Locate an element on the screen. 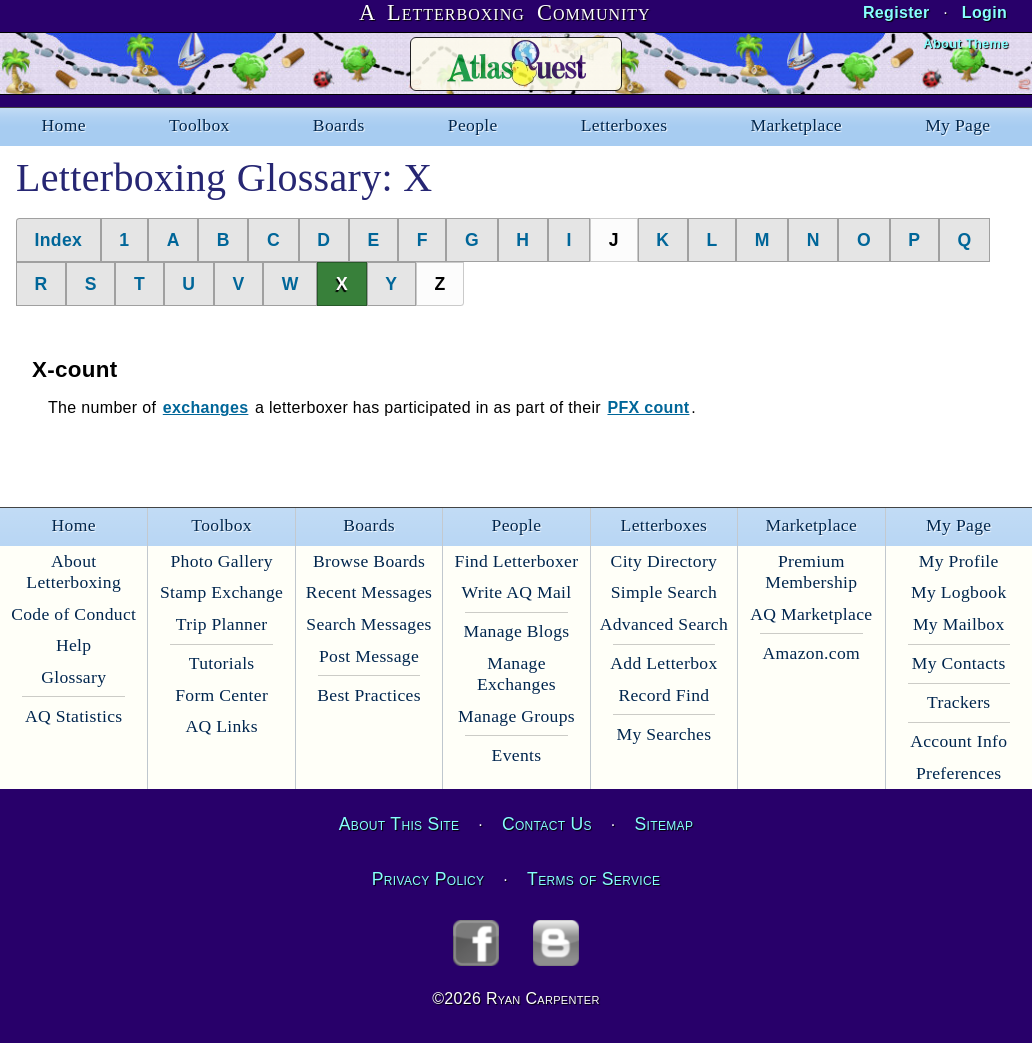 This screenshot has width=1032, height=1043. Write AQ Mail is located at coordinates (516, 592).